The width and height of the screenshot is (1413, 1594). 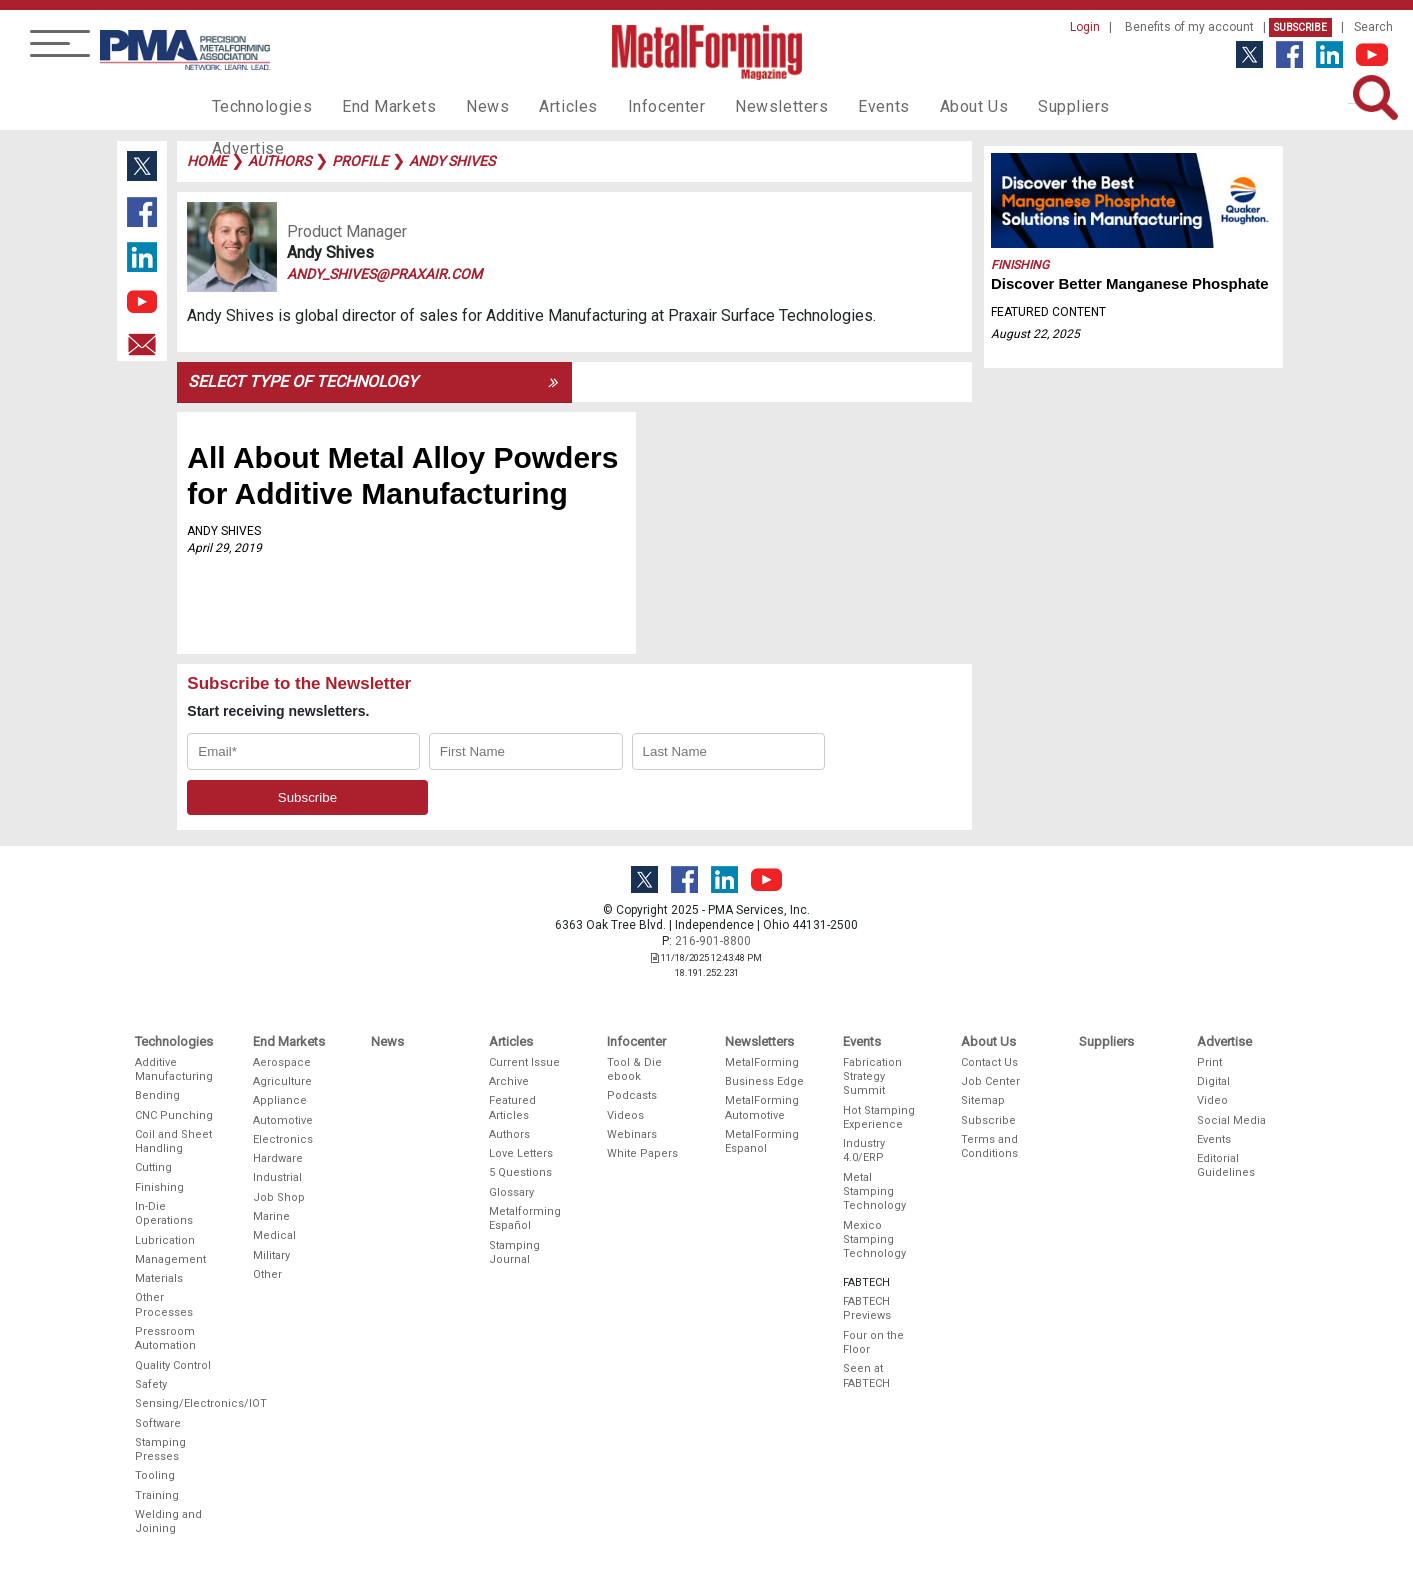 What do you see at coordinates (271, 1255) in the screenshot?
I see `Military` at bounding box center [271, 1255].